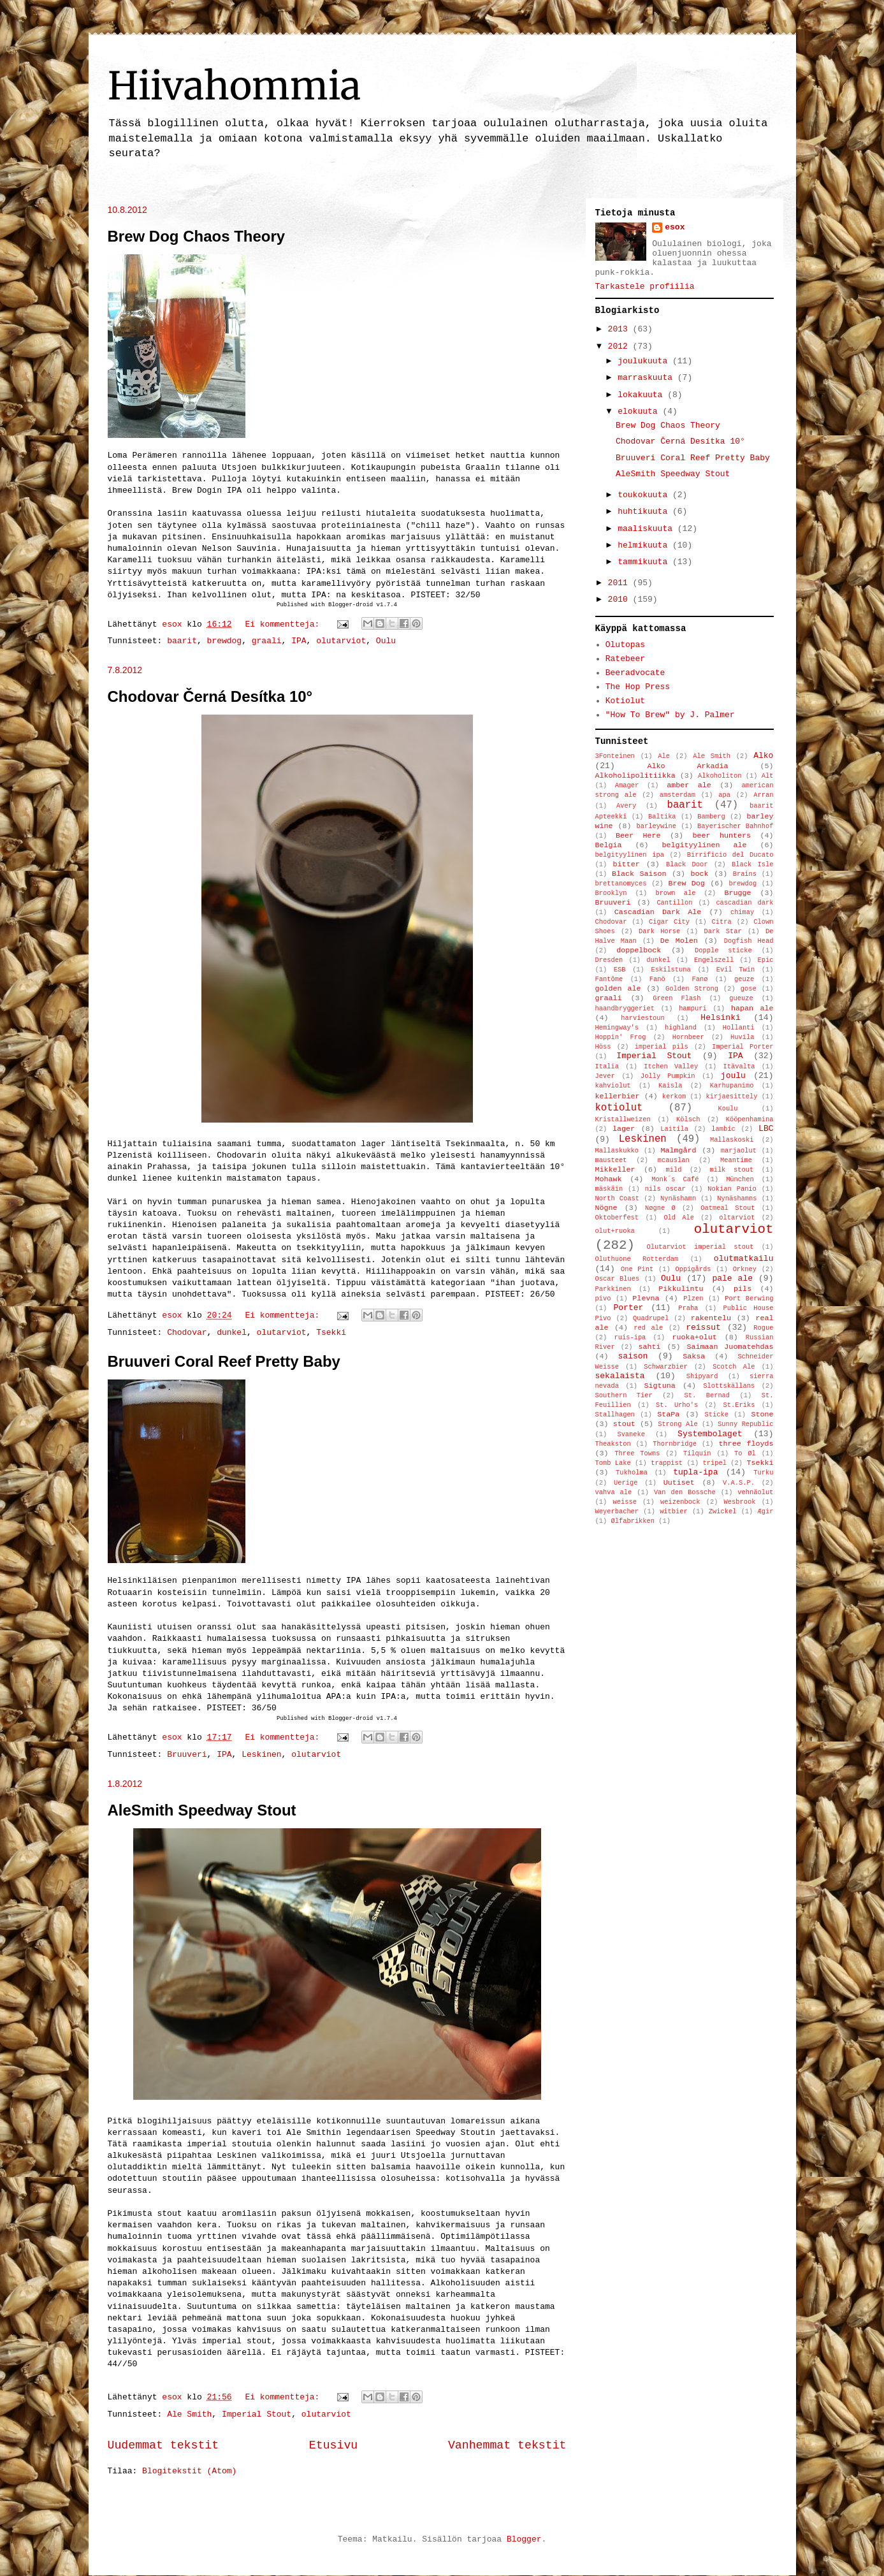 This screenshot has width=884, height=2576. I want to click on Rogue, so click(763, 1328).